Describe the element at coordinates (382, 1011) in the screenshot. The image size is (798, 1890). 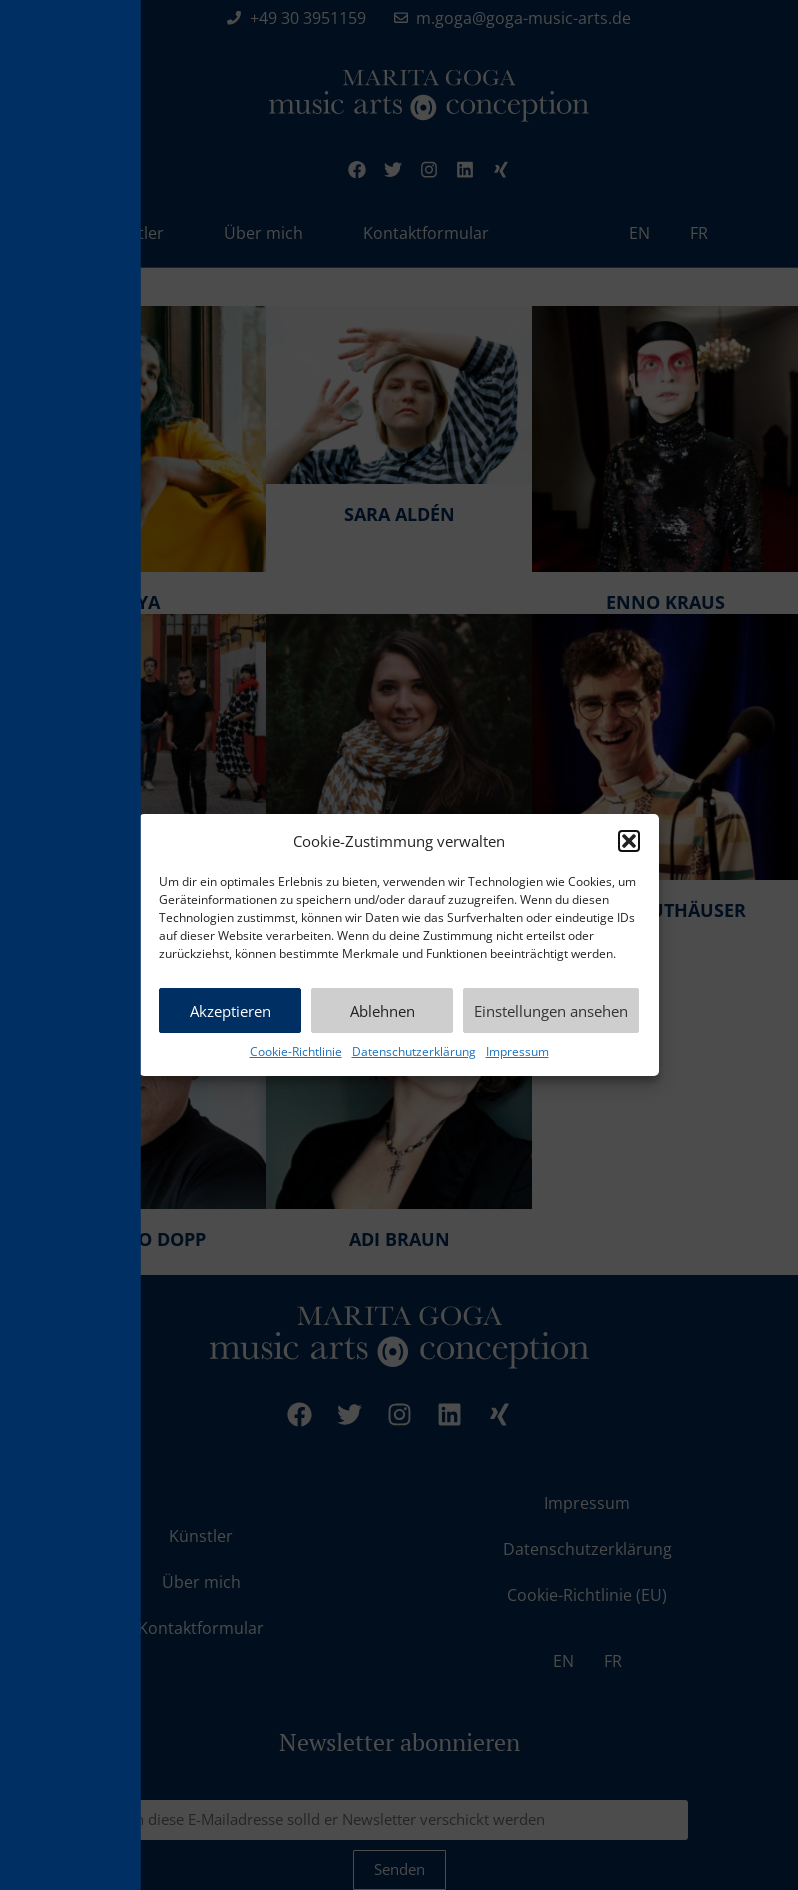
I see `Ablehnen` at that location.